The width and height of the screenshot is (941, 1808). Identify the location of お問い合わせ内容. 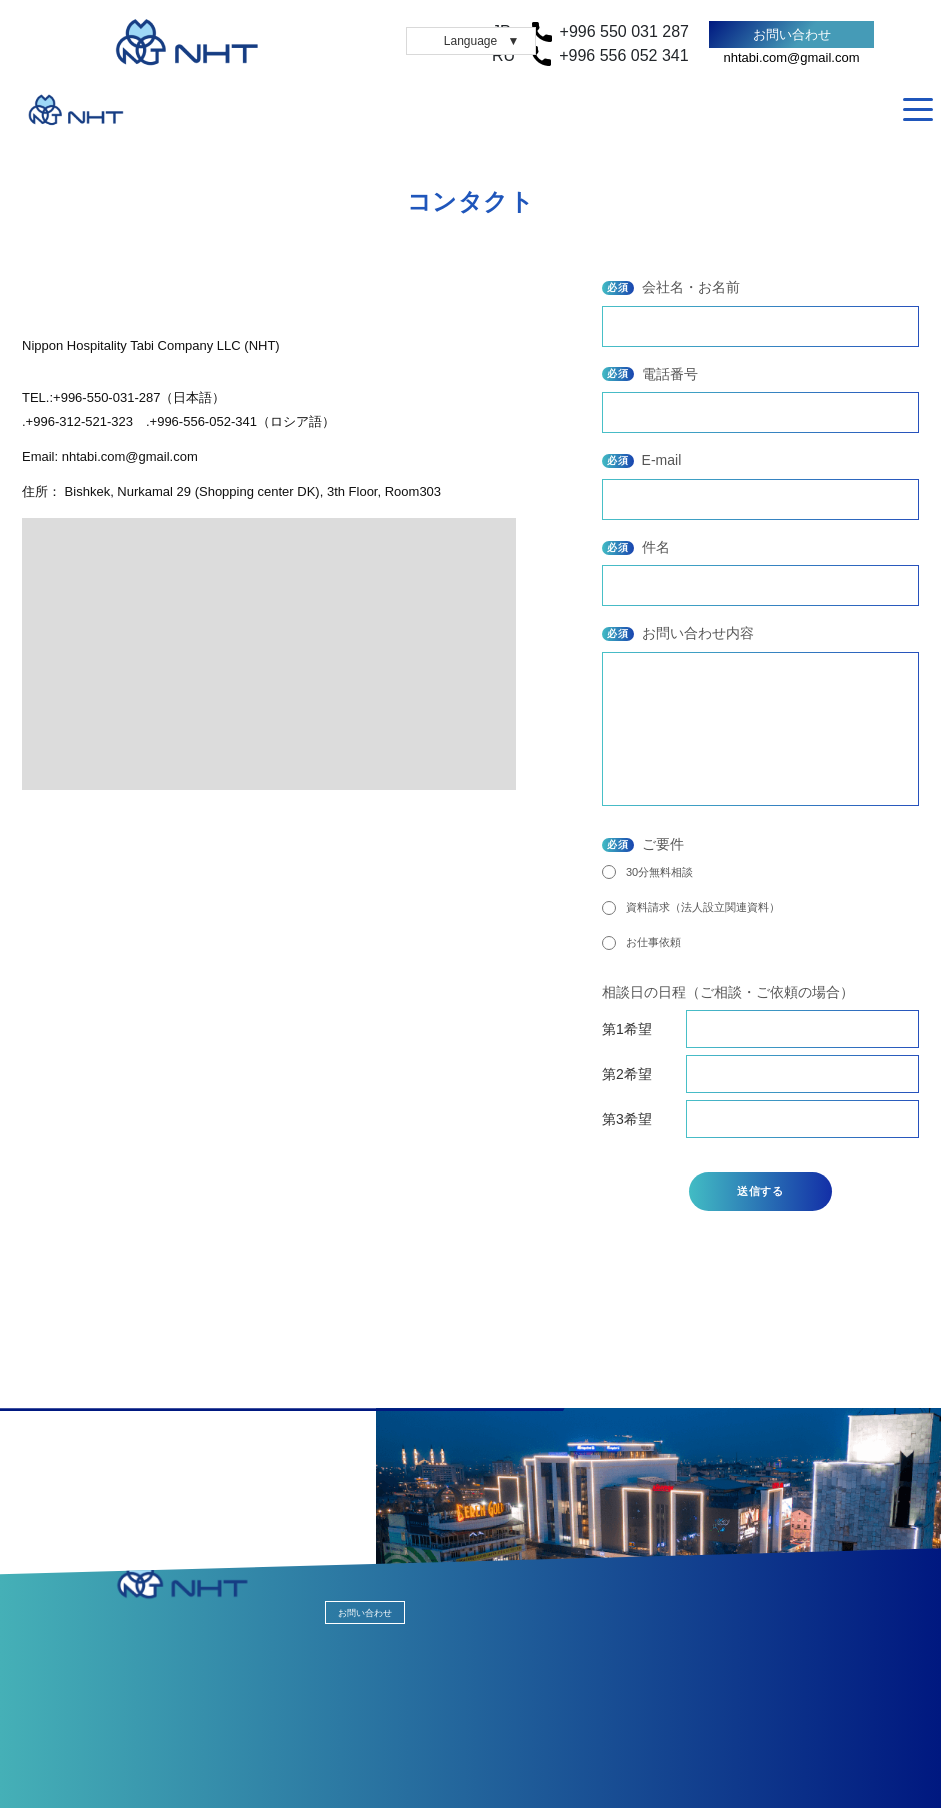
(678, 633).